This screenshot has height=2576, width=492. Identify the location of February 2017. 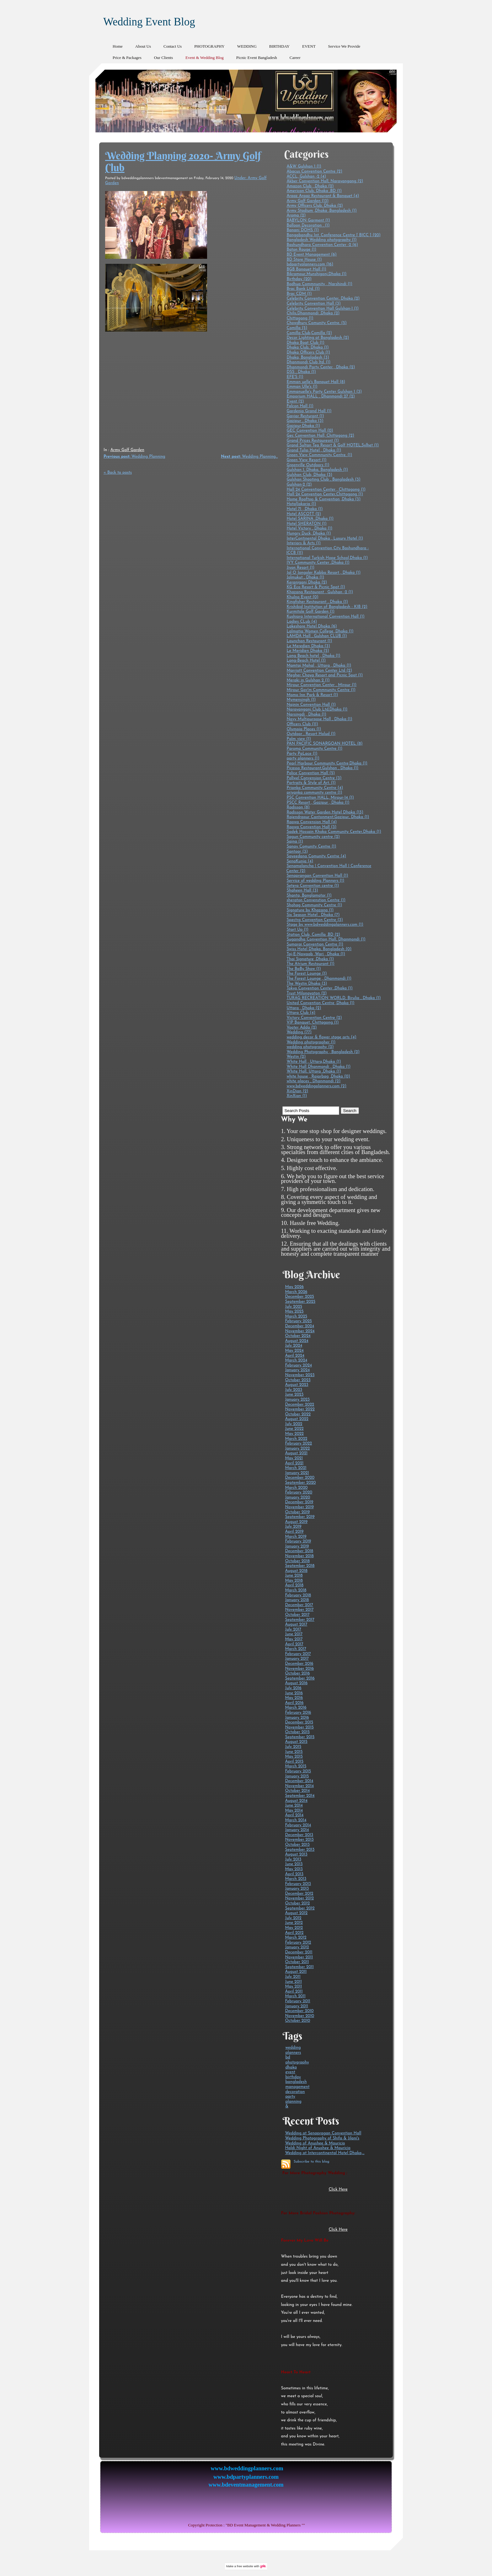
(298, 1654).